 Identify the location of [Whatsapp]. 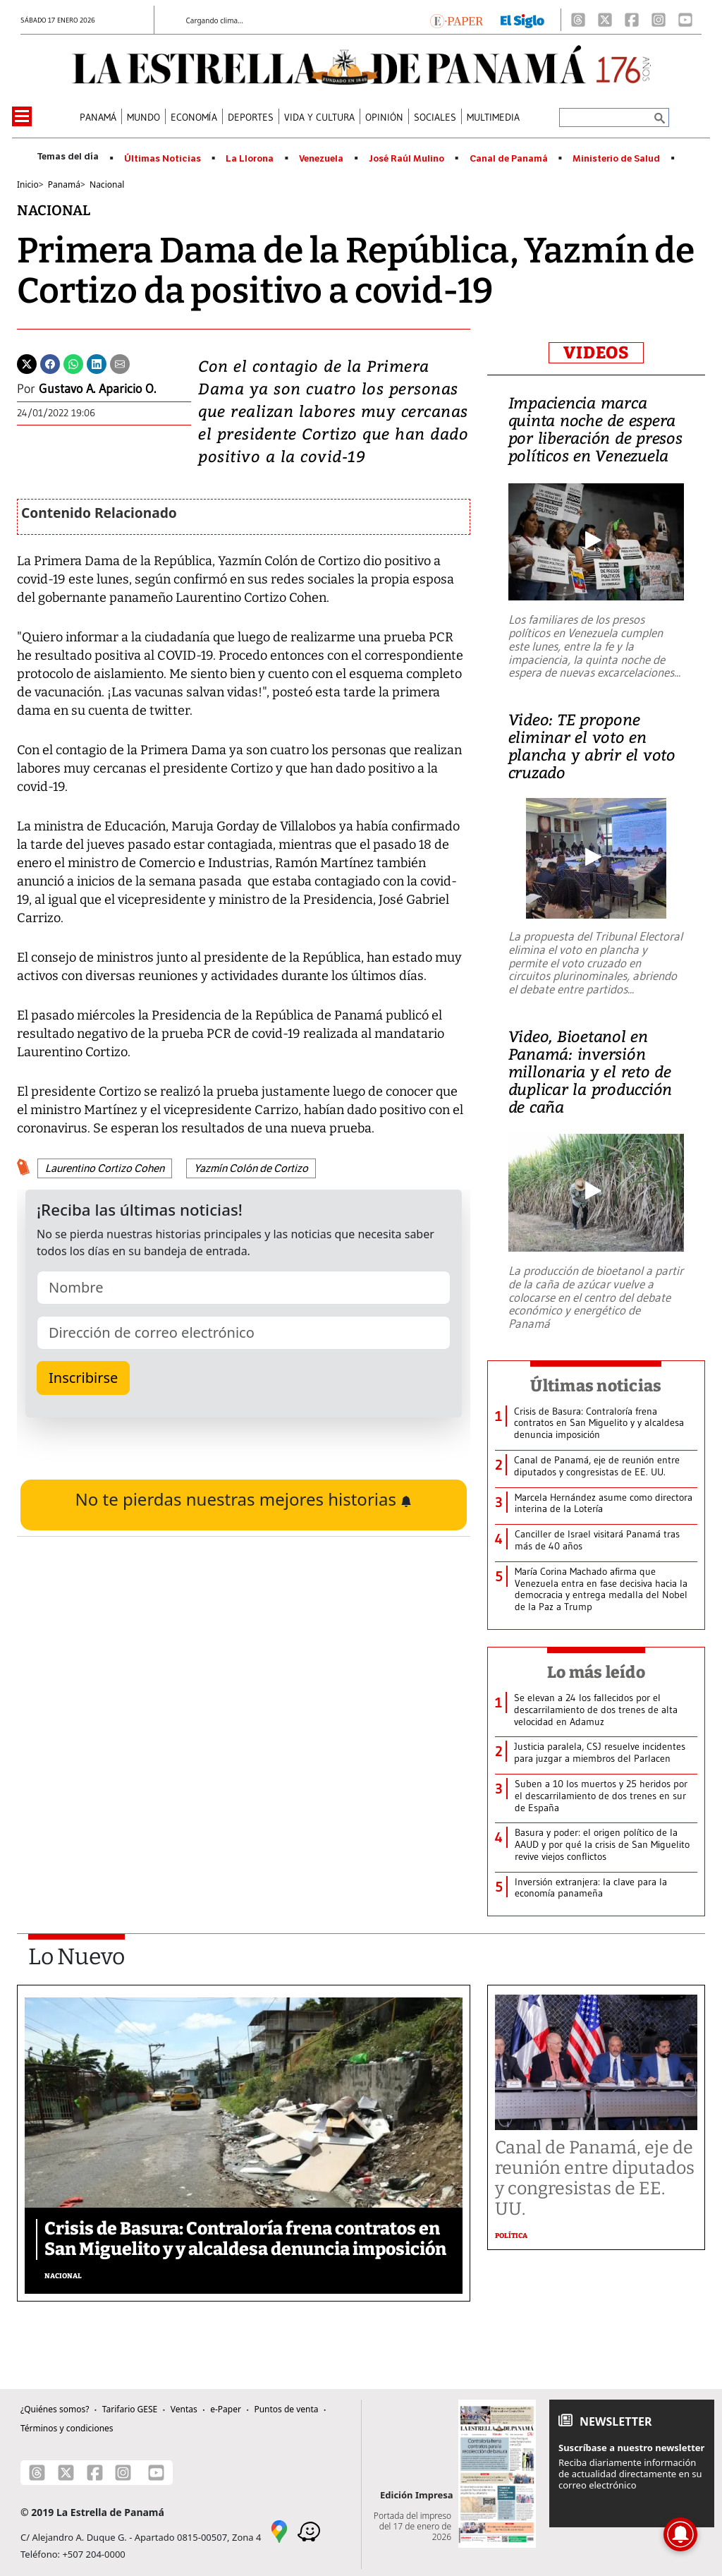
(73, 362).